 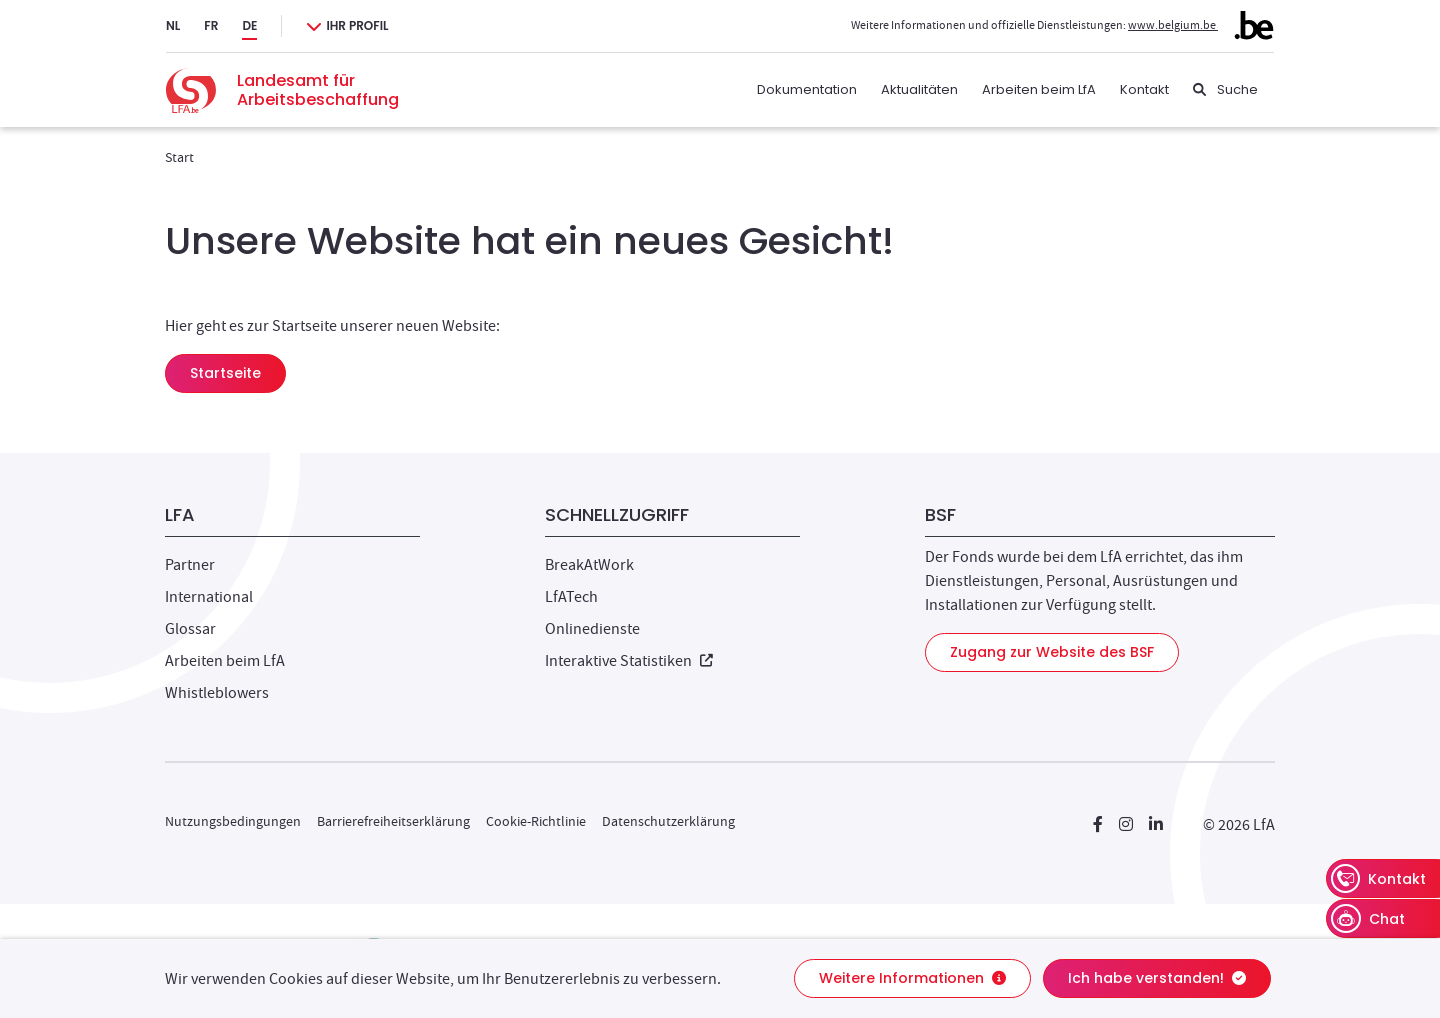 I want to click on www.belgium.be, so click(x=1201, y=25).